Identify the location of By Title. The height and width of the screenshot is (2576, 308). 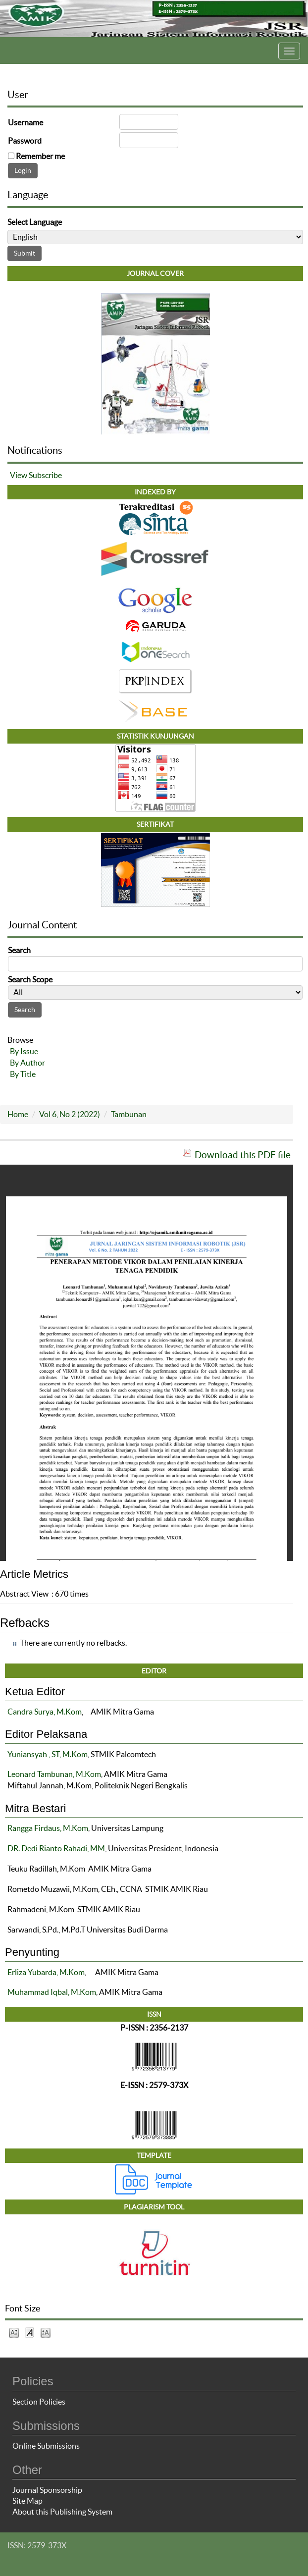
(23, 1074).